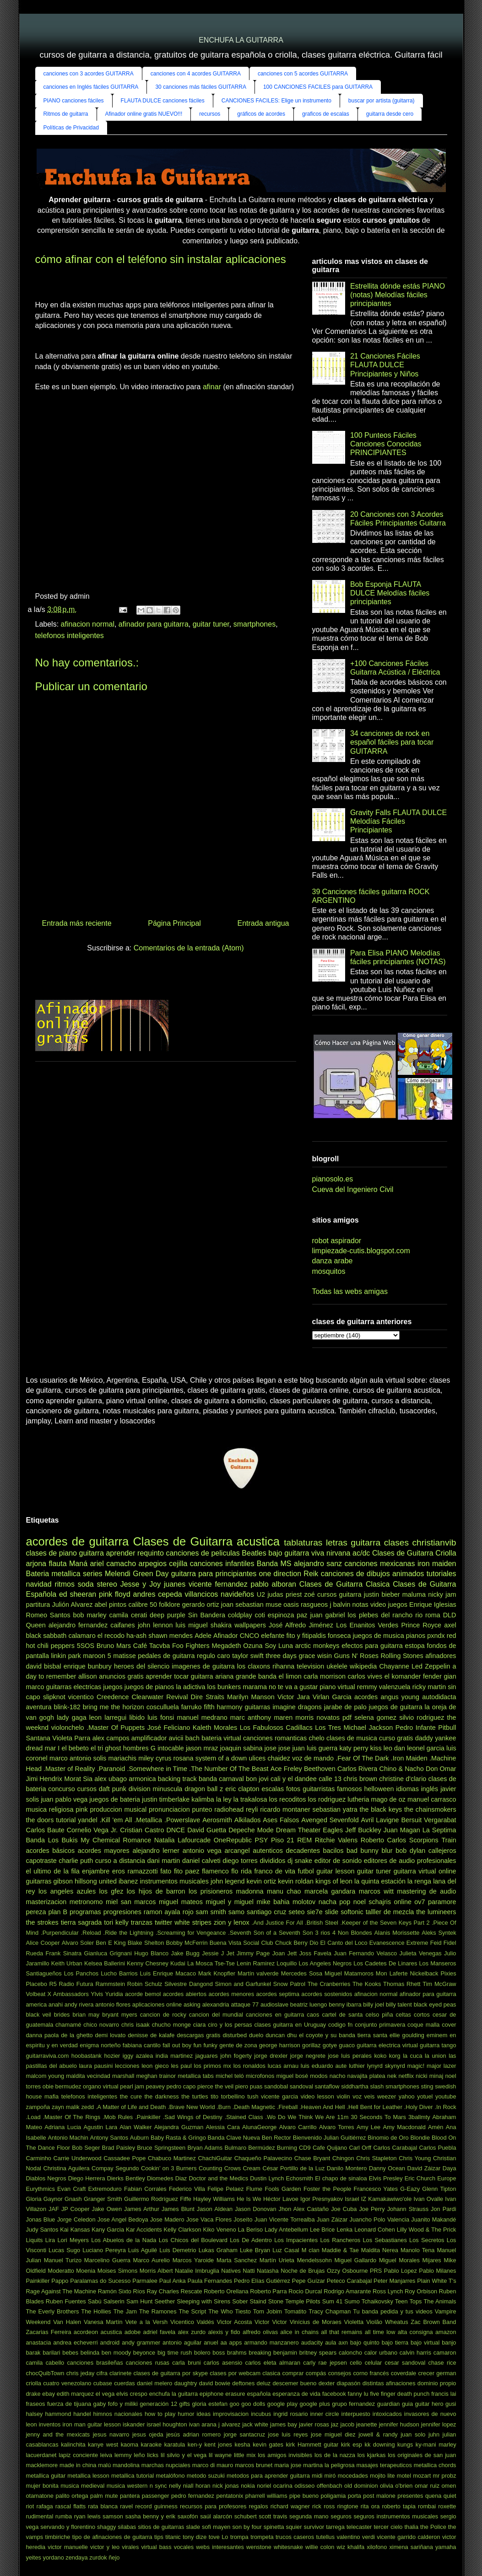  Describe the element at coordinates (202, 1809) in the screenshot. I see `punteo` at that location.